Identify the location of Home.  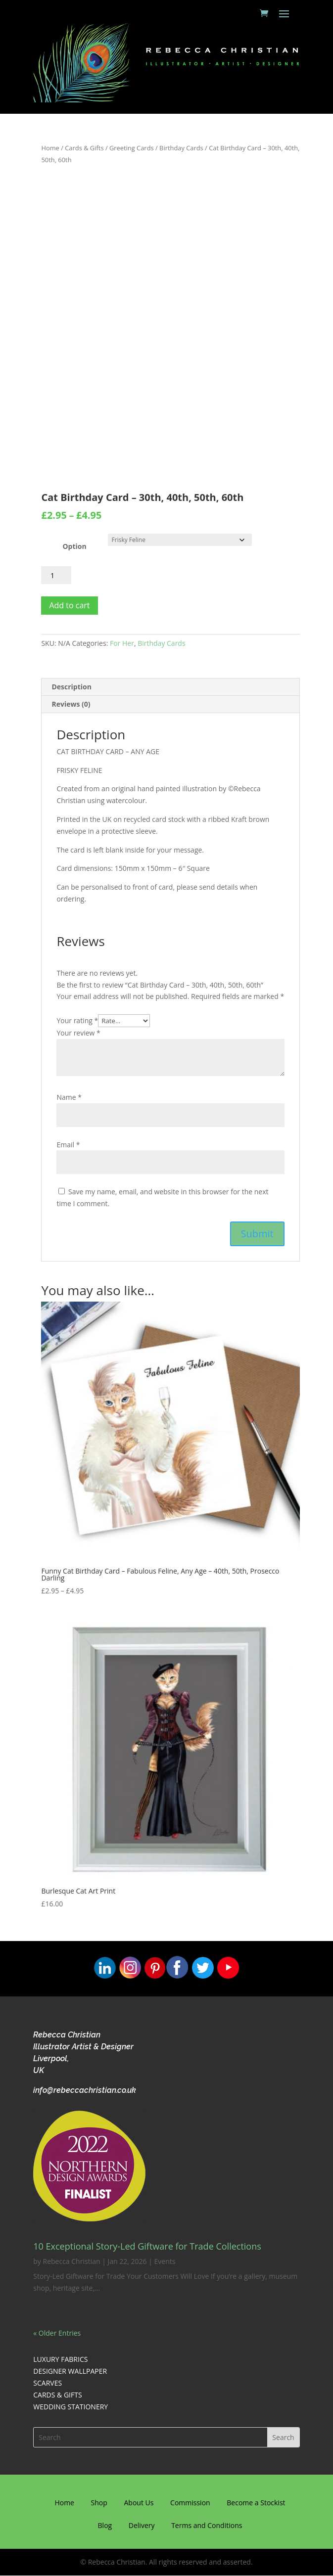
(50, 147).